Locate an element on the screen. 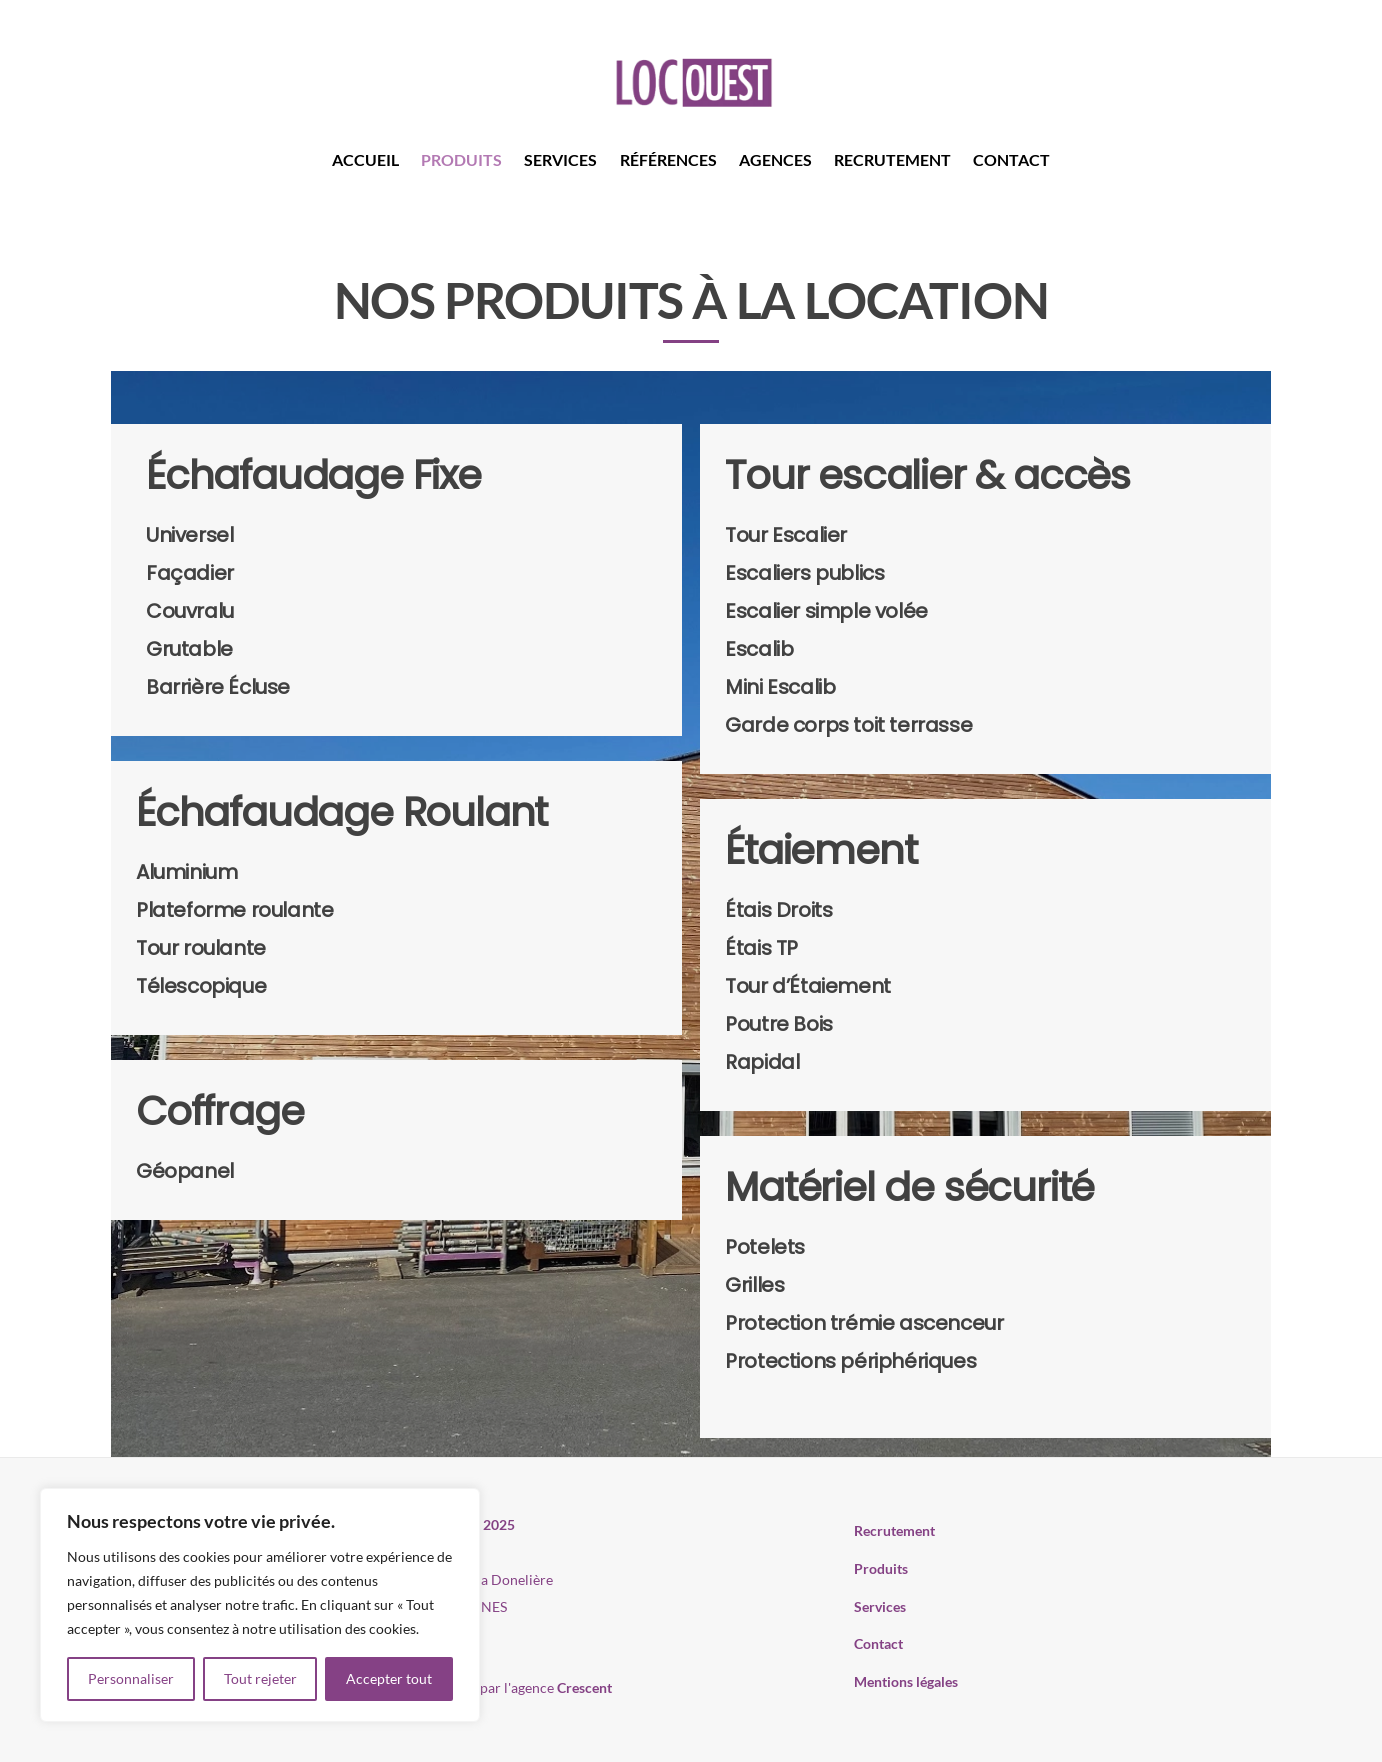  Façadier is located at coordinates (190, 573).